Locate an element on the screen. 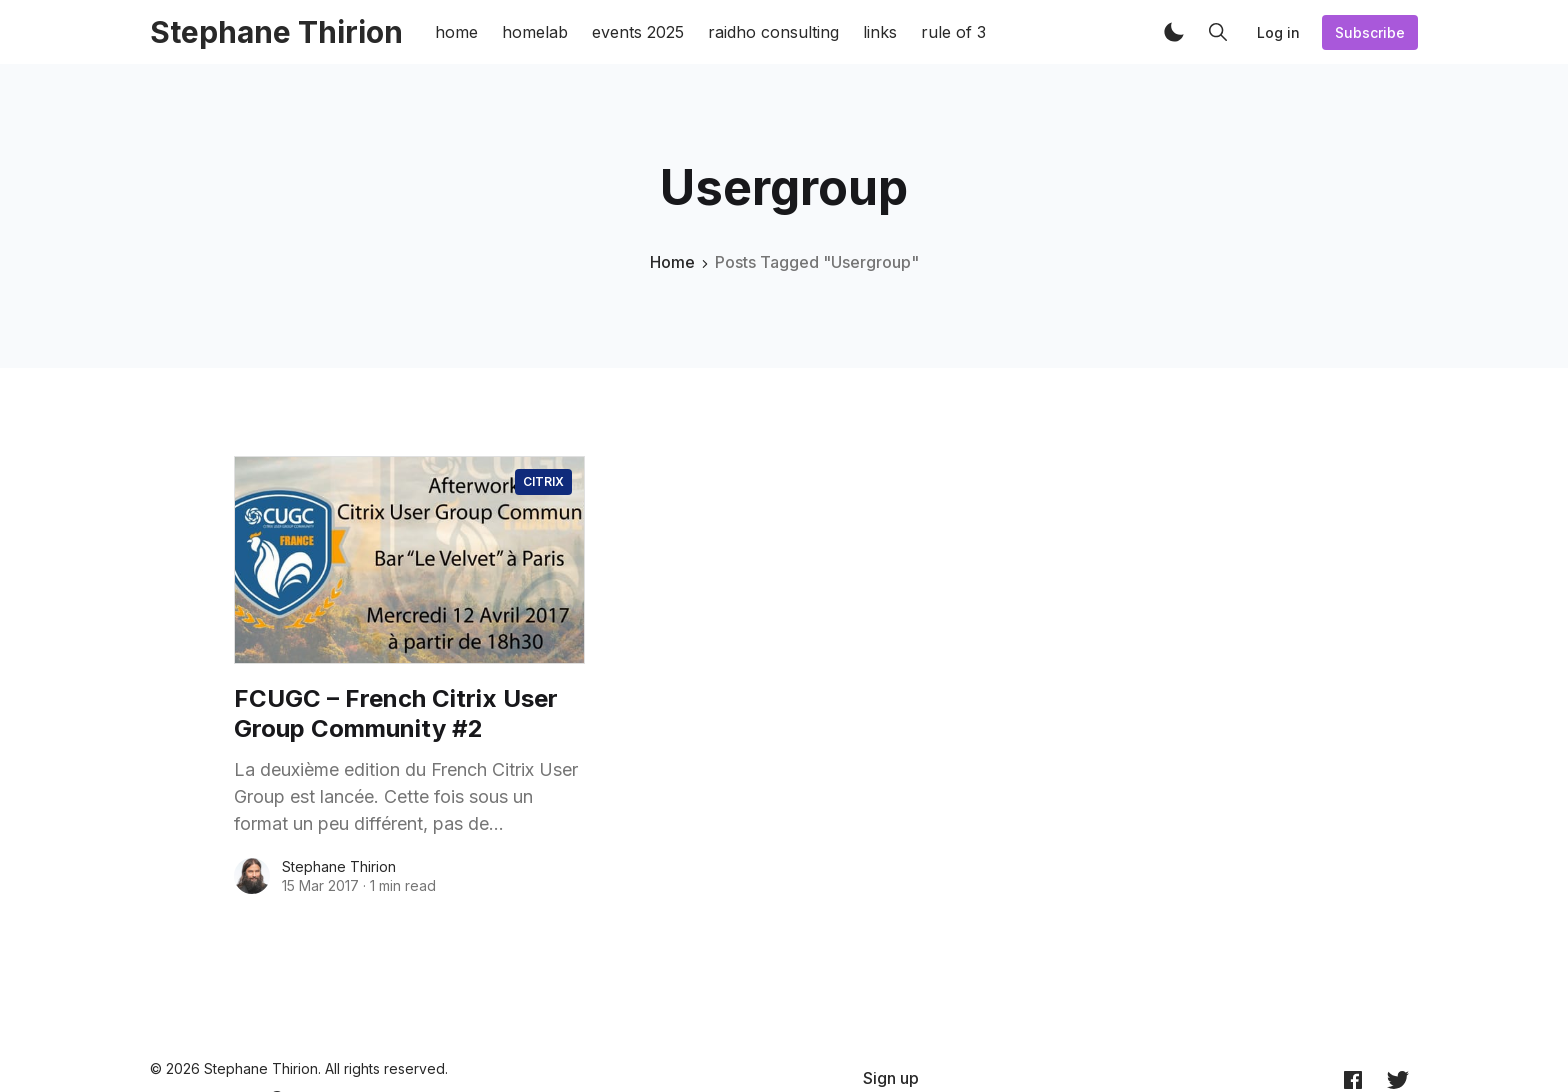  FCUGC – French Citrix User Group Community #2 is located at coordinates (396, 713).